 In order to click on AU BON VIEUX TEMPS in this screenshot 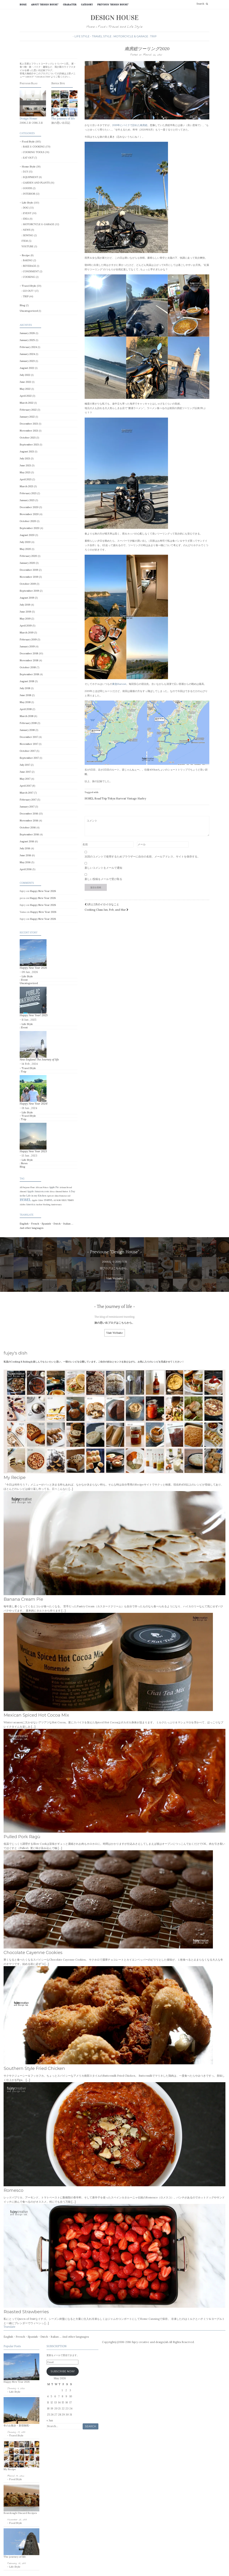, I will do `click(63, 1200)`.